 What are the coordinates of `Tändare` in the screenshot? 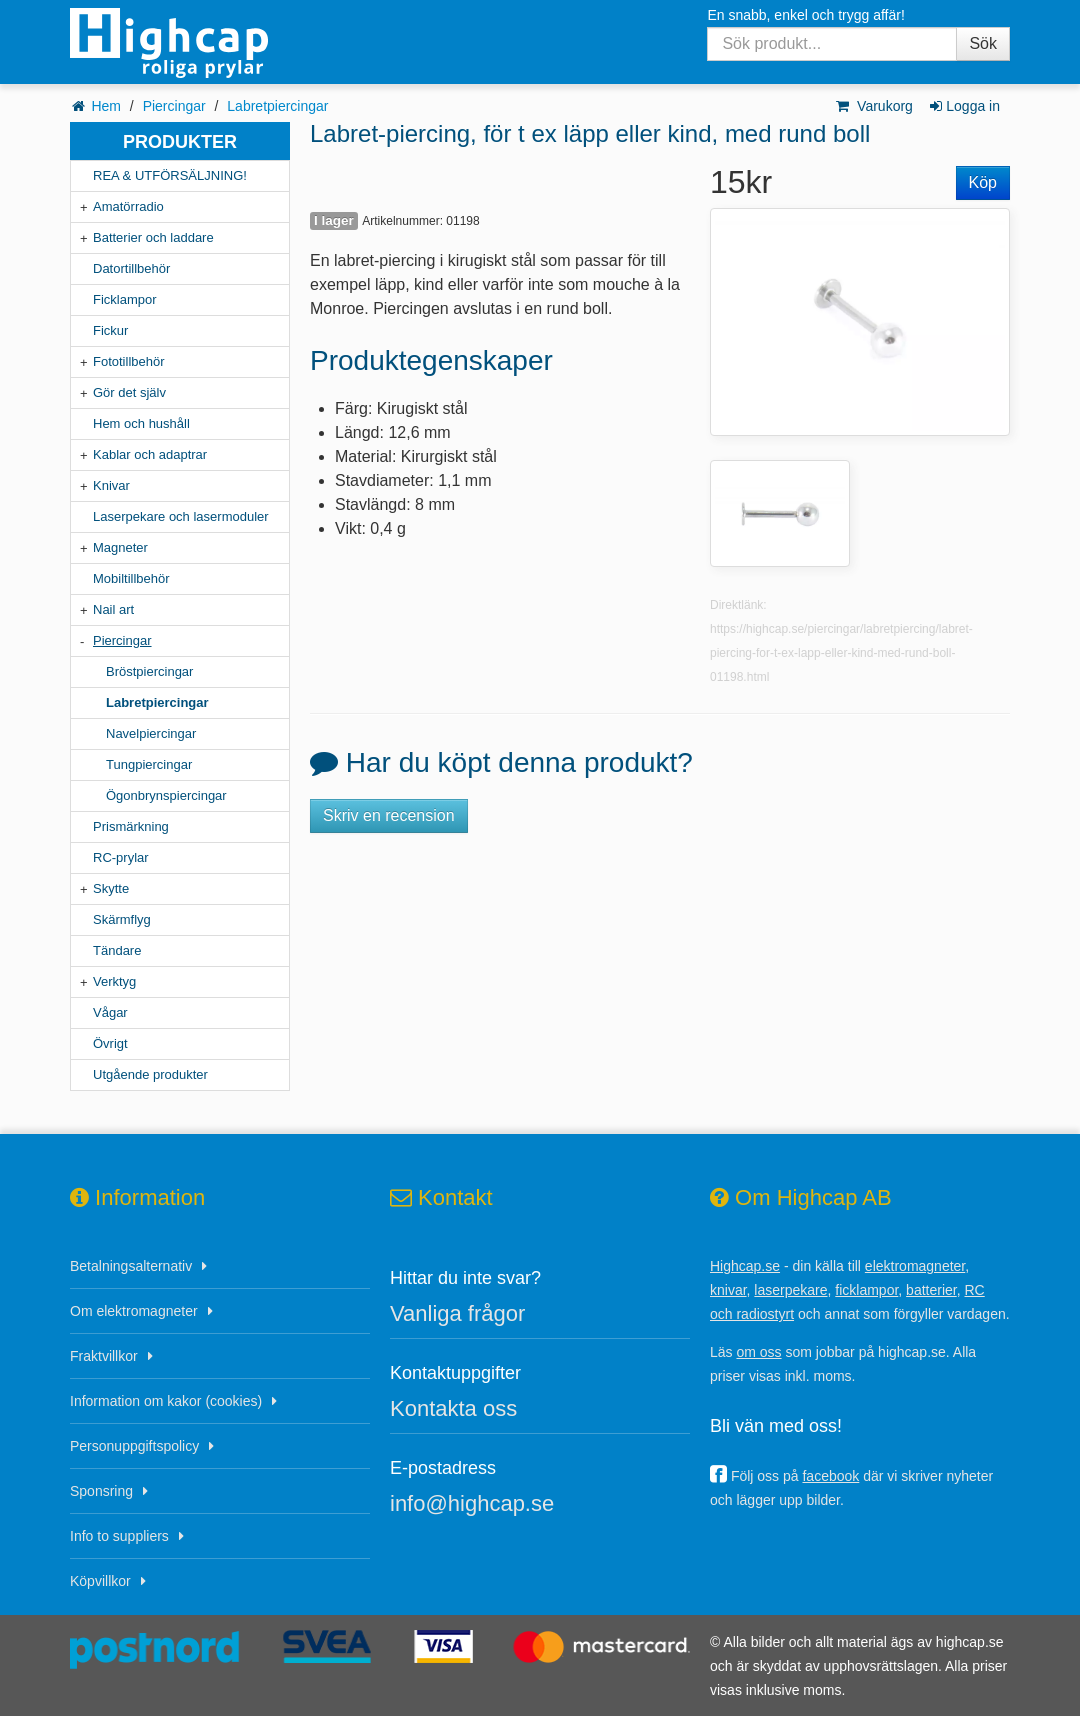 It's located at (117, 950).